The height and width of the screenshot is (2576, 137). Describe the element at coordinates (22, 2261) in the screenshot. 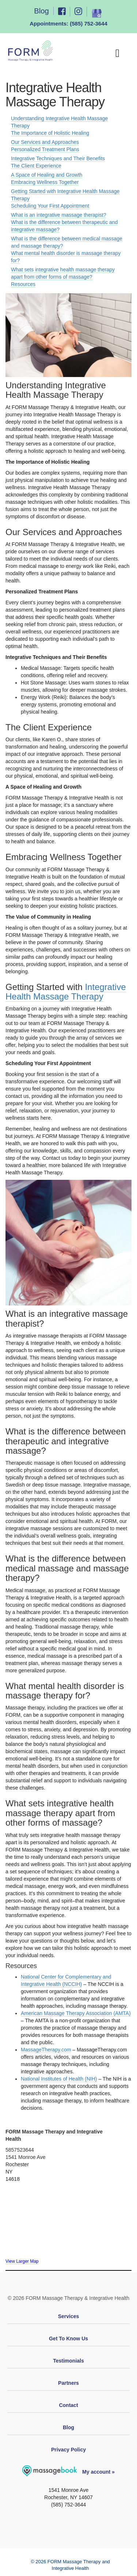

I see `View Larger Map` at that location.